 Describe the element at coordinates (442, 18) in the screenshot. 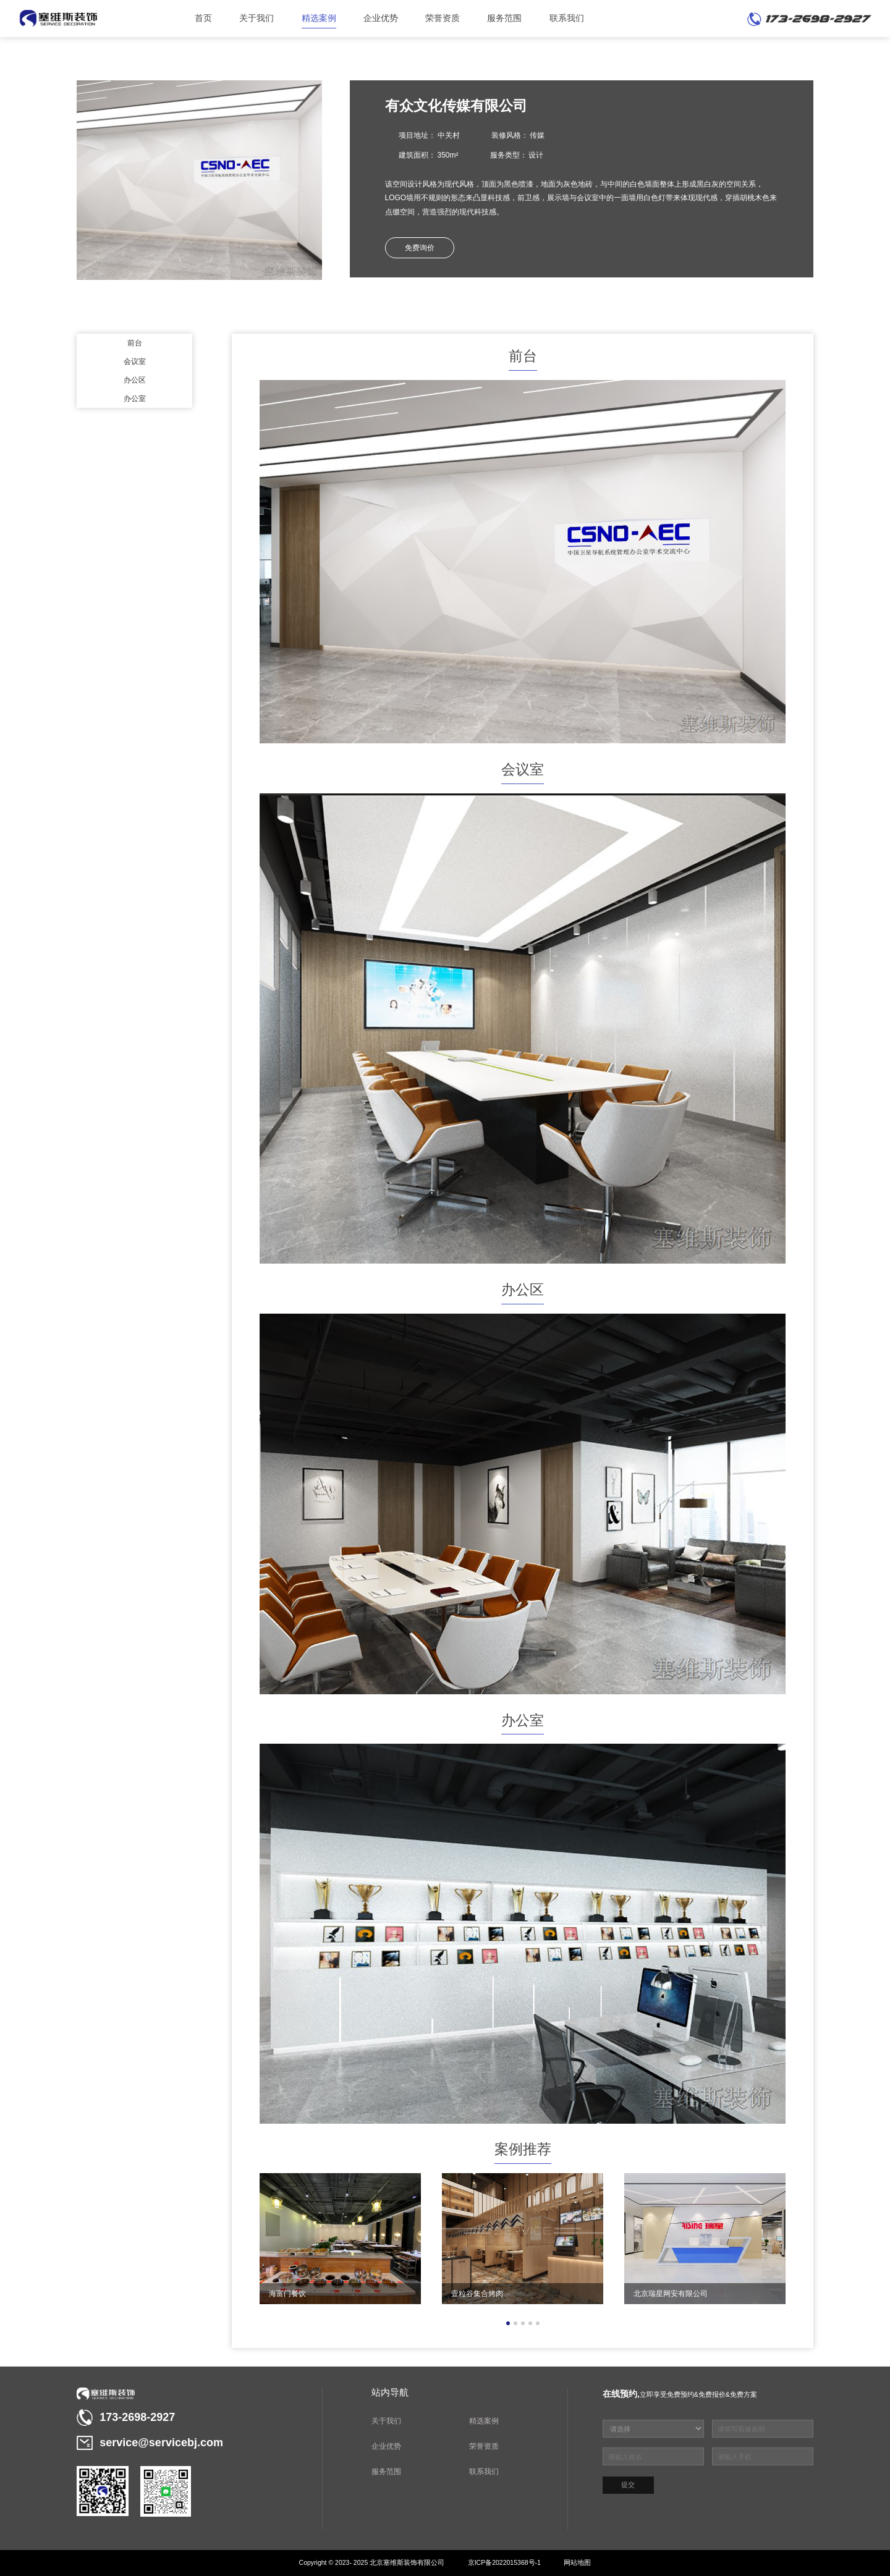

I see `荣誉资质` at that location.